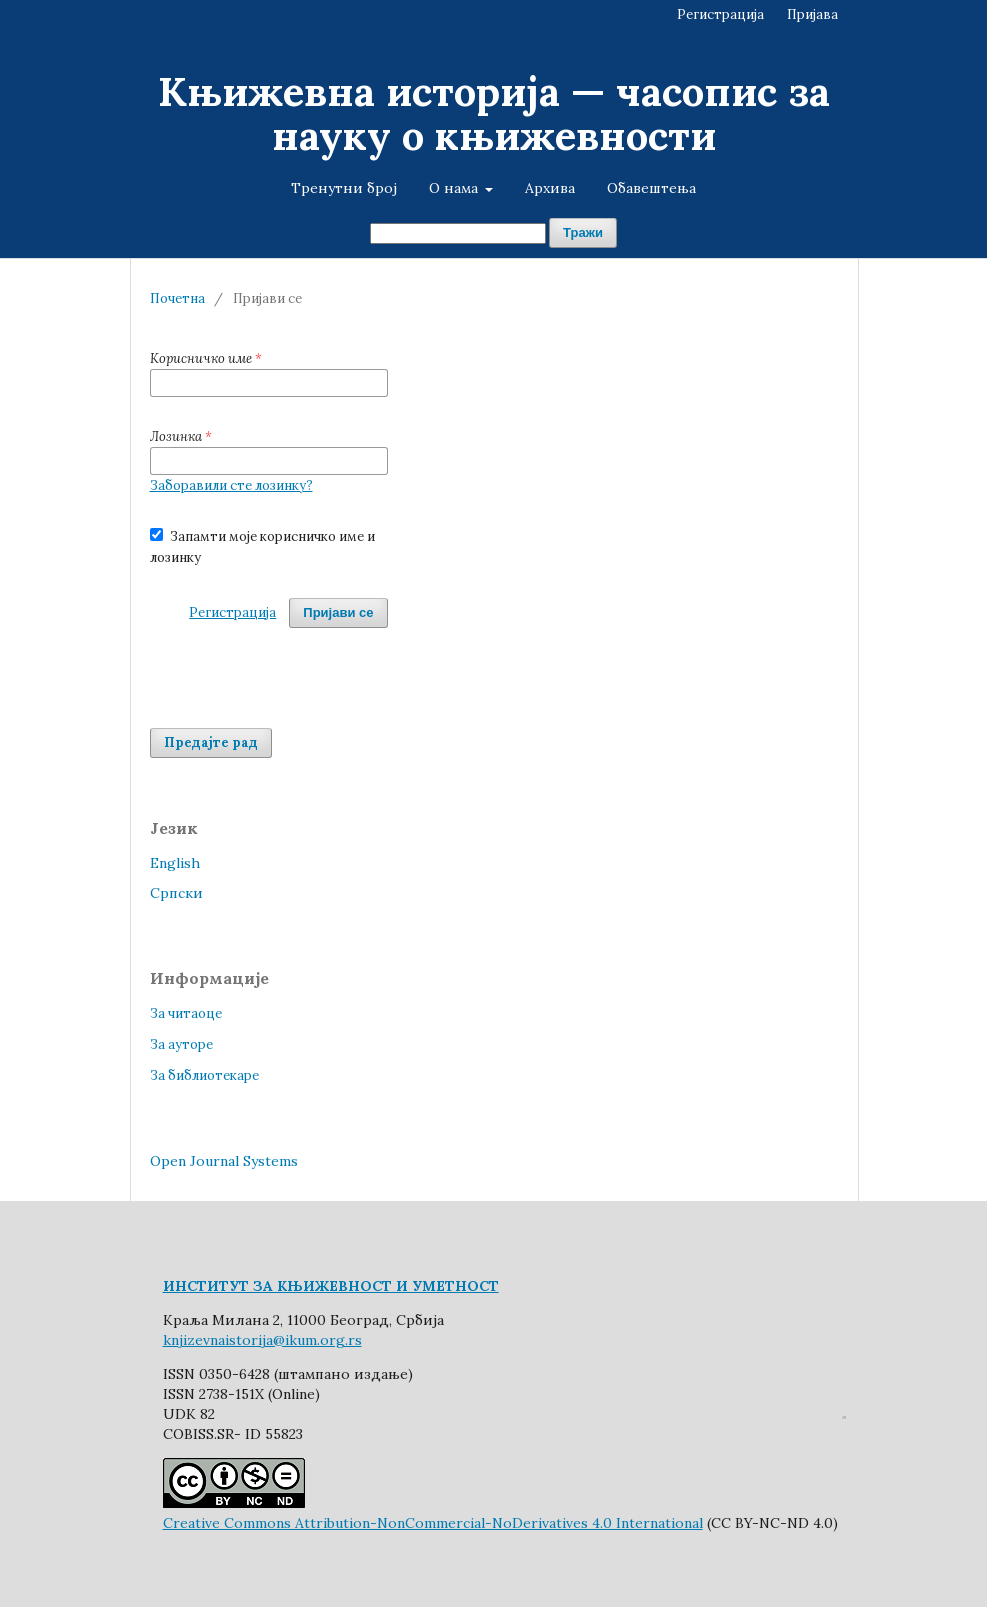 This screenshot has height=1607, width=987. Describe the element at coordinates (177, 298) in the screenshot. I see `Почетна` at that location.